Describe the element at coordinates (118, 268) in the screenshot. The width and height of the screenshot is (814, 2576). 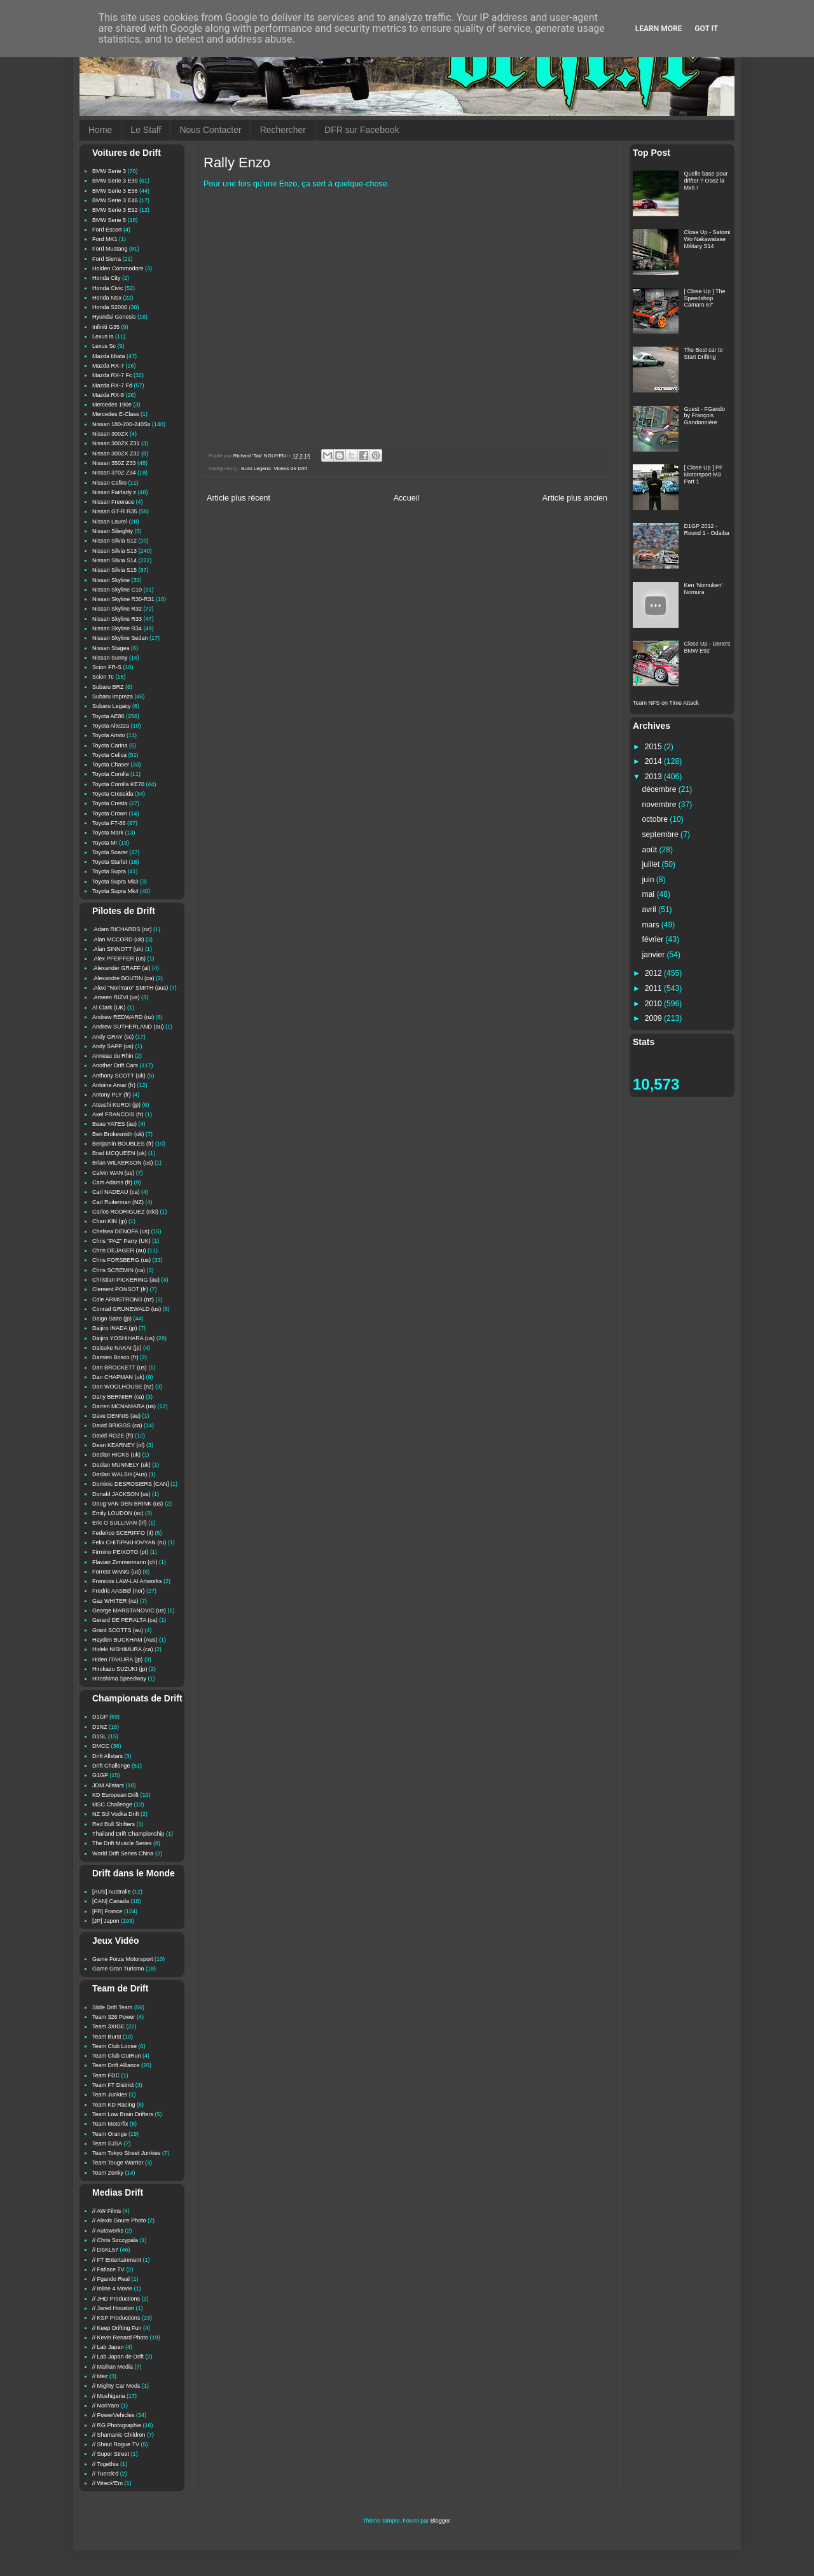
I see `Holden Commodore` at that location.